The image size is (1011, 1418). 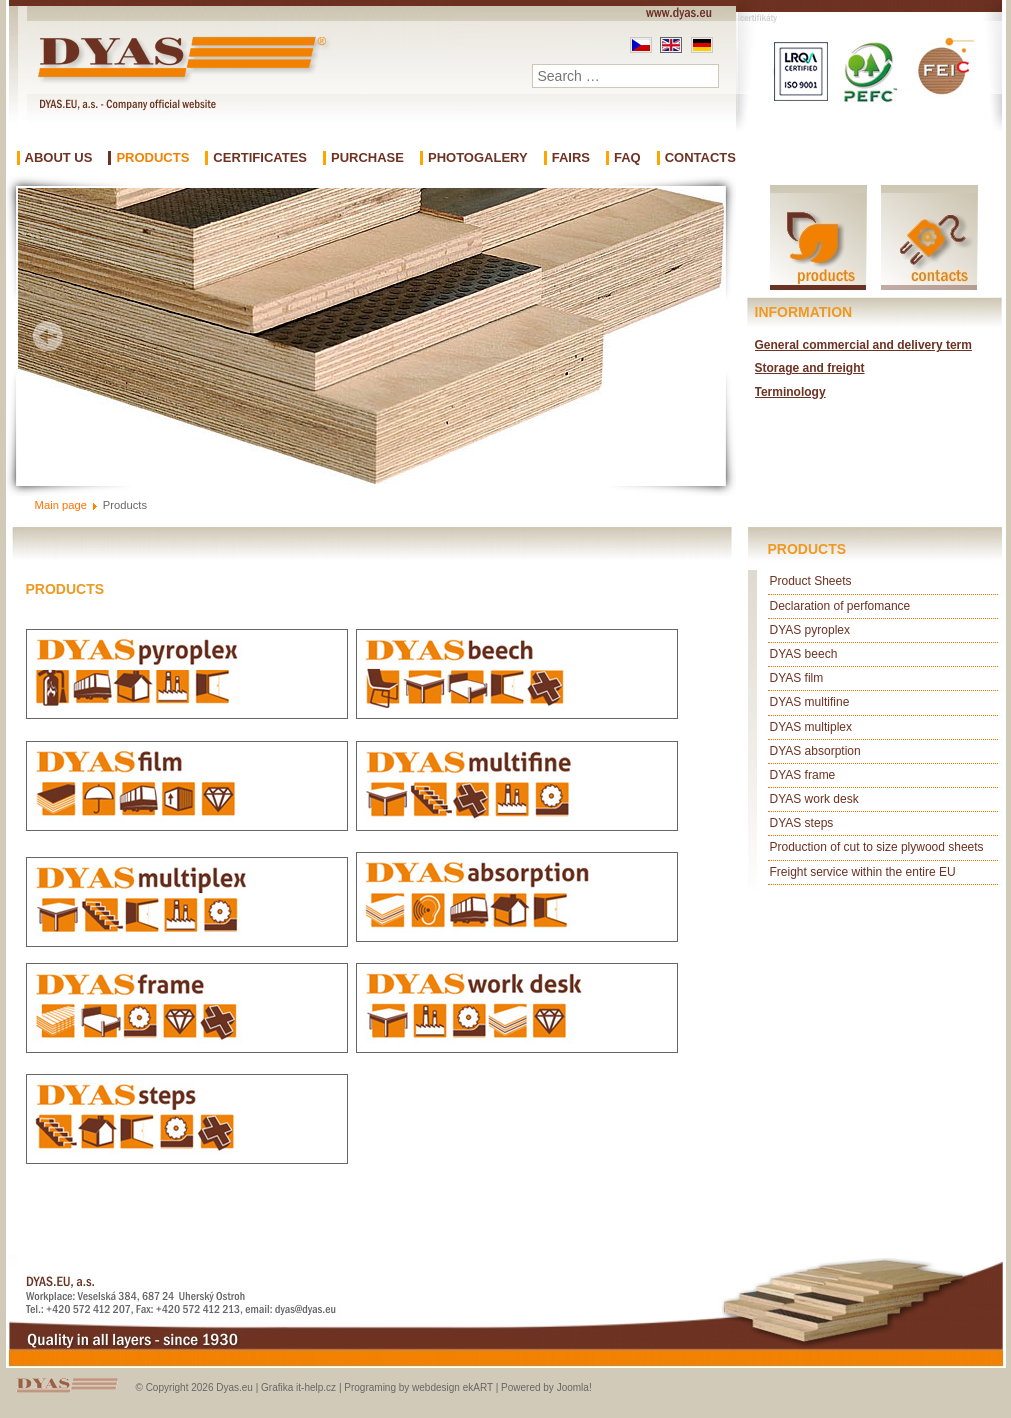 What do you see at coordinates (811, 581) in the screenshot?
I see `Product Sheets` at bounding box center [811, 581].